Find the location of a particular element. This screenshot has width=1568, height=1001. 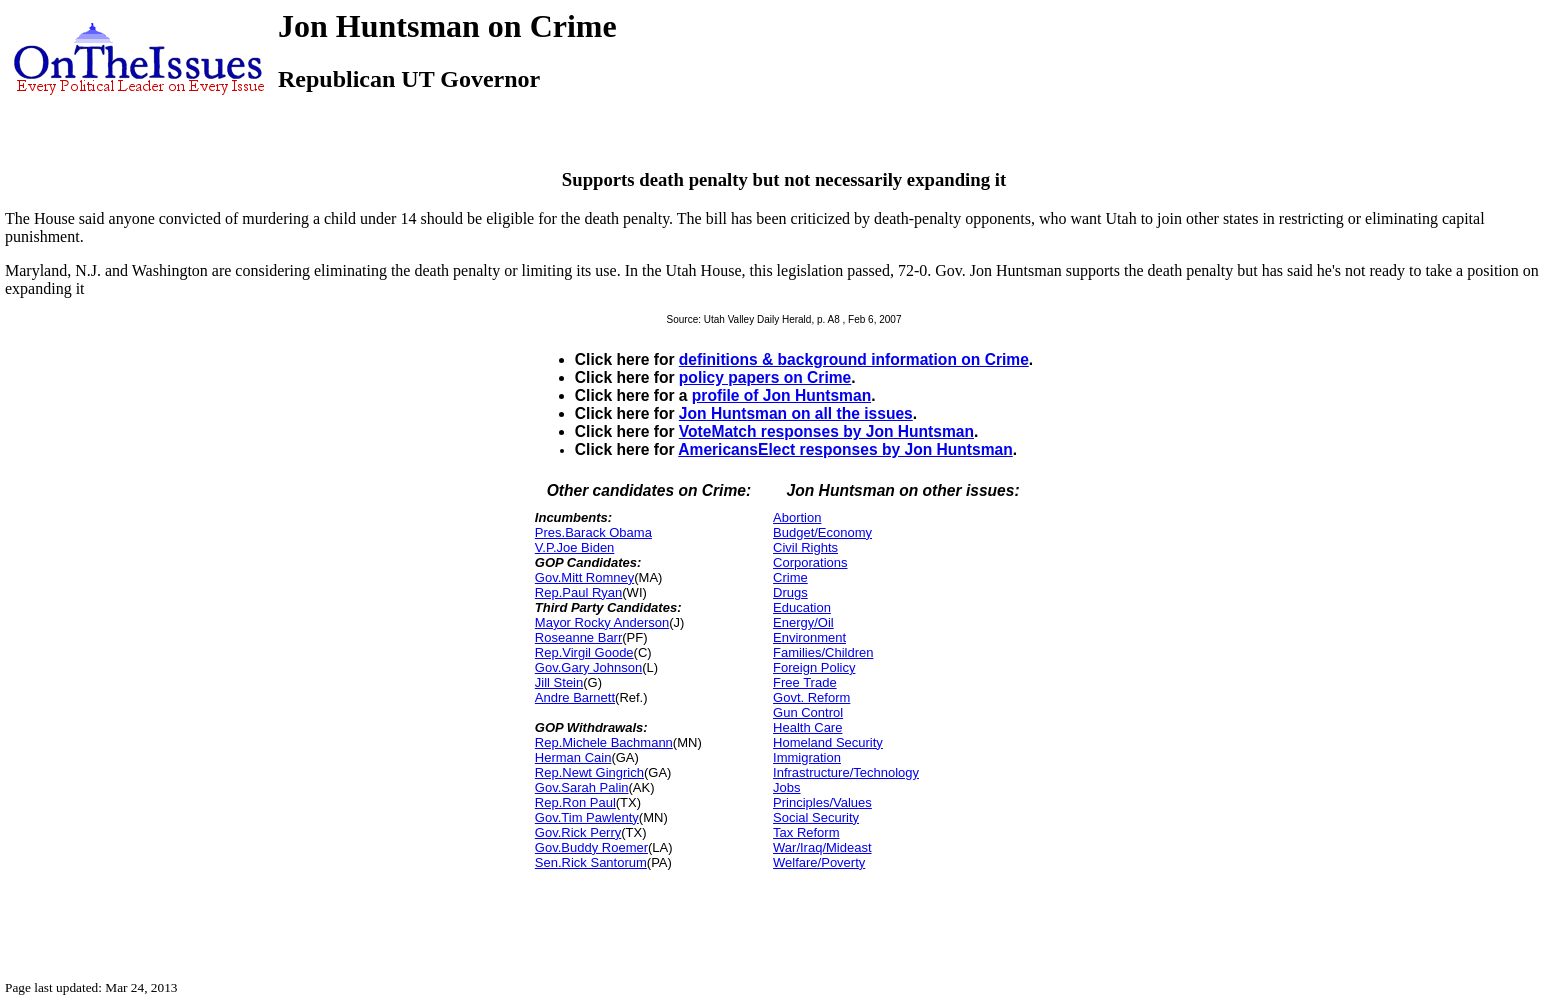

Rep.Newt Gingrich is located at coordinates (589, 772).